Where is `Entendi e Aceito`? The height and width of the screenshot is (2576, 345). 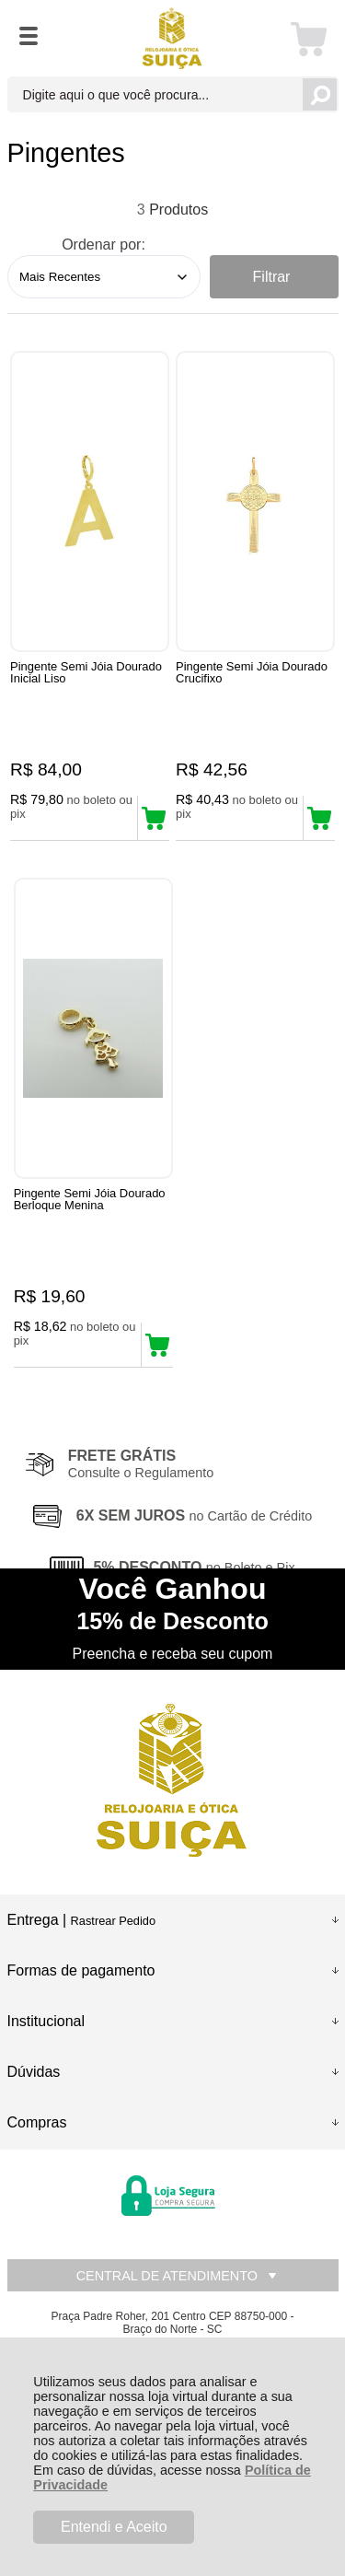
Entendi e Aceito is located at coordinates (114, 2527).